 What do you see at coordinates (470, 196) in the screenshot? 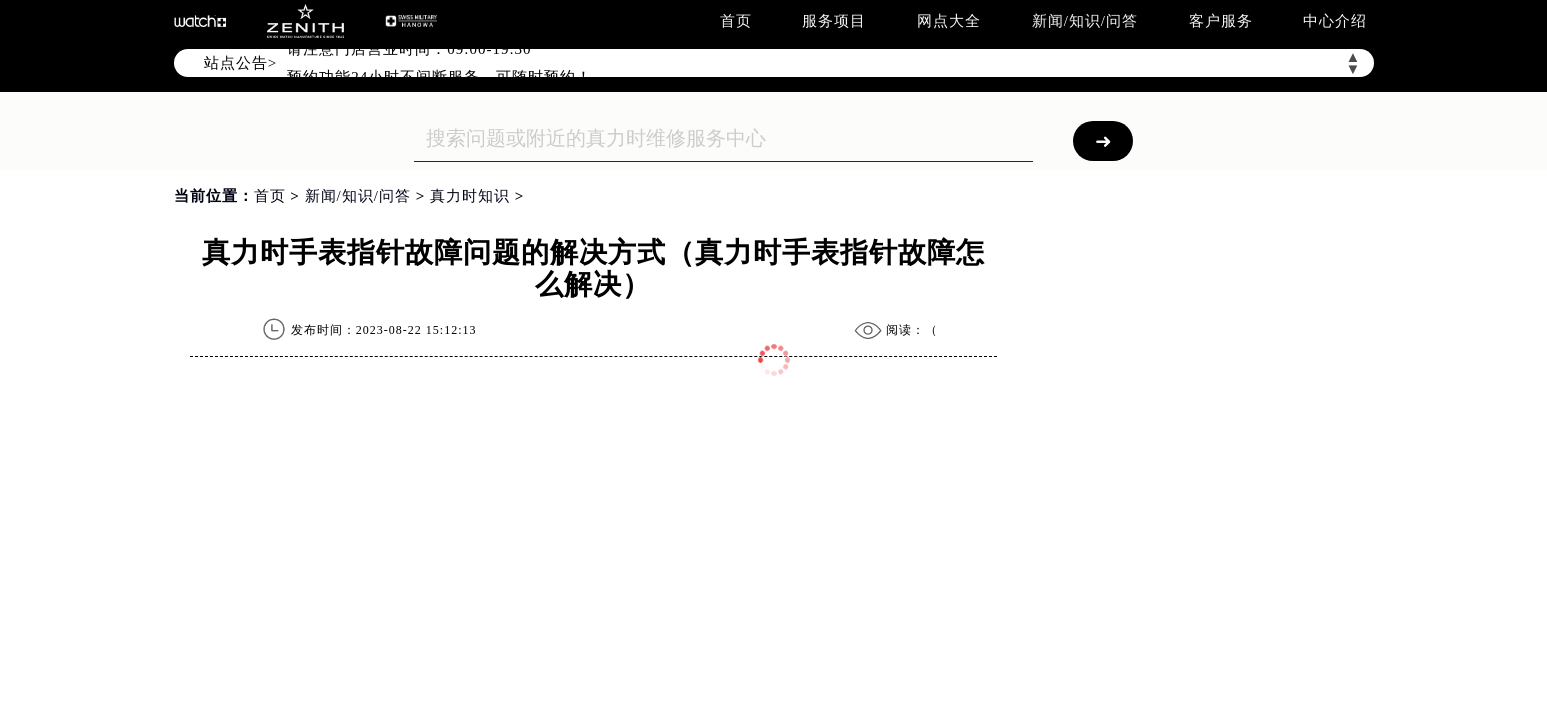
I see `真力时知识` at bounding box center [470, 196].